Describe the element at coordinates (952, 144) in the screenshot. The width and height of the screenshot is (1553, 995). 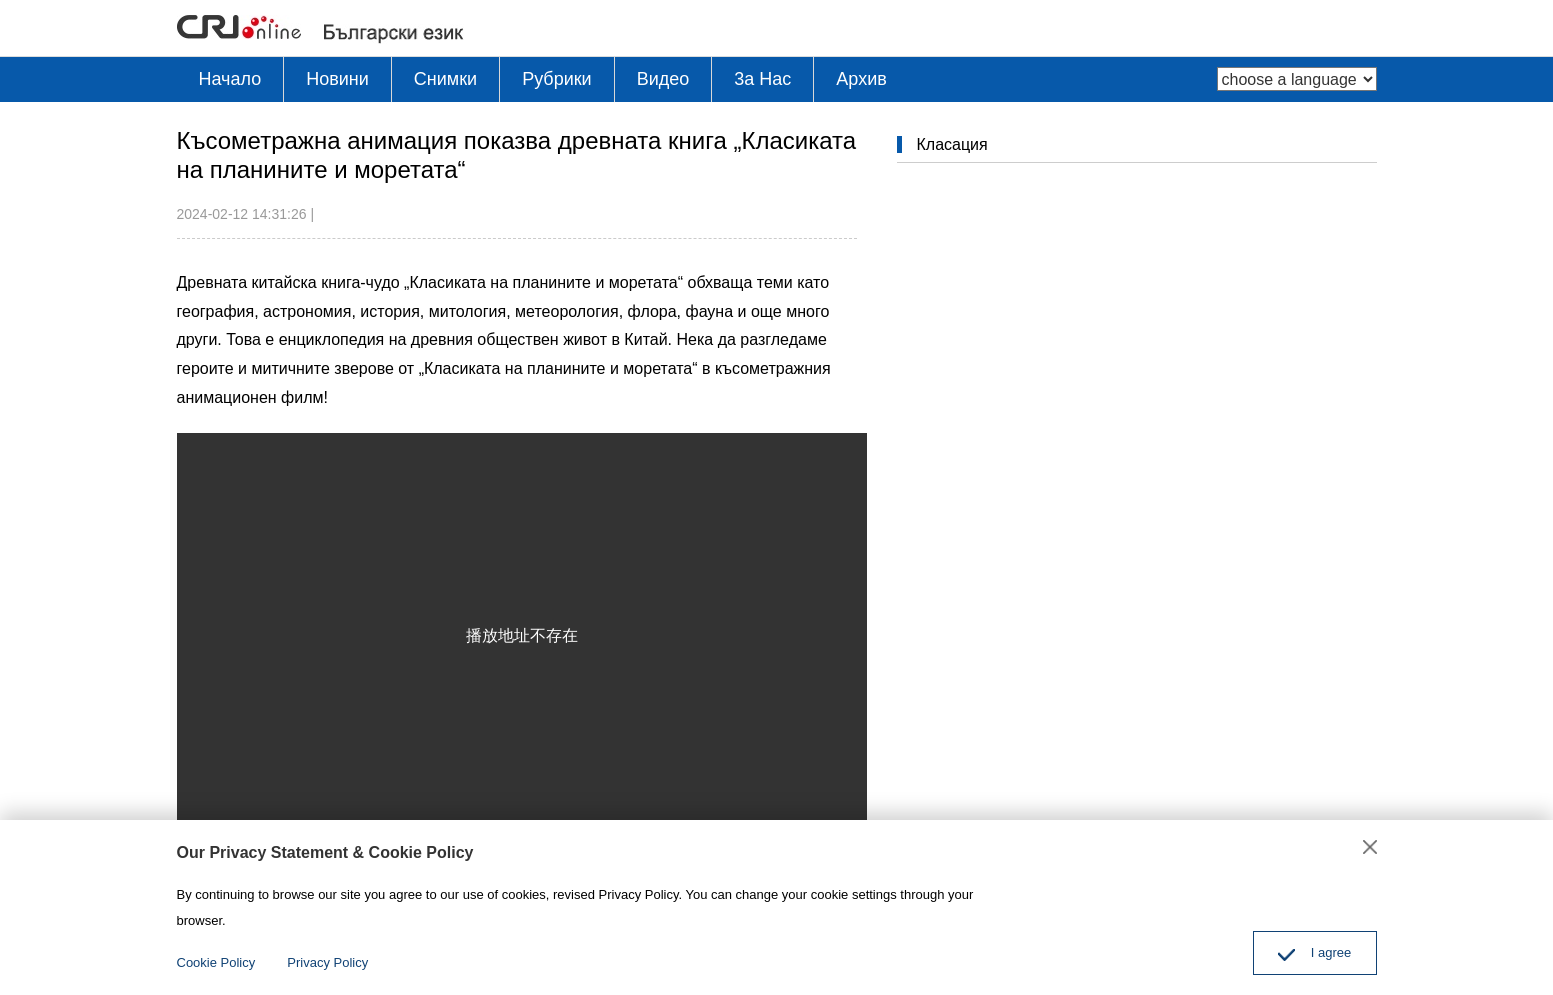
I see `Класация` at that location.